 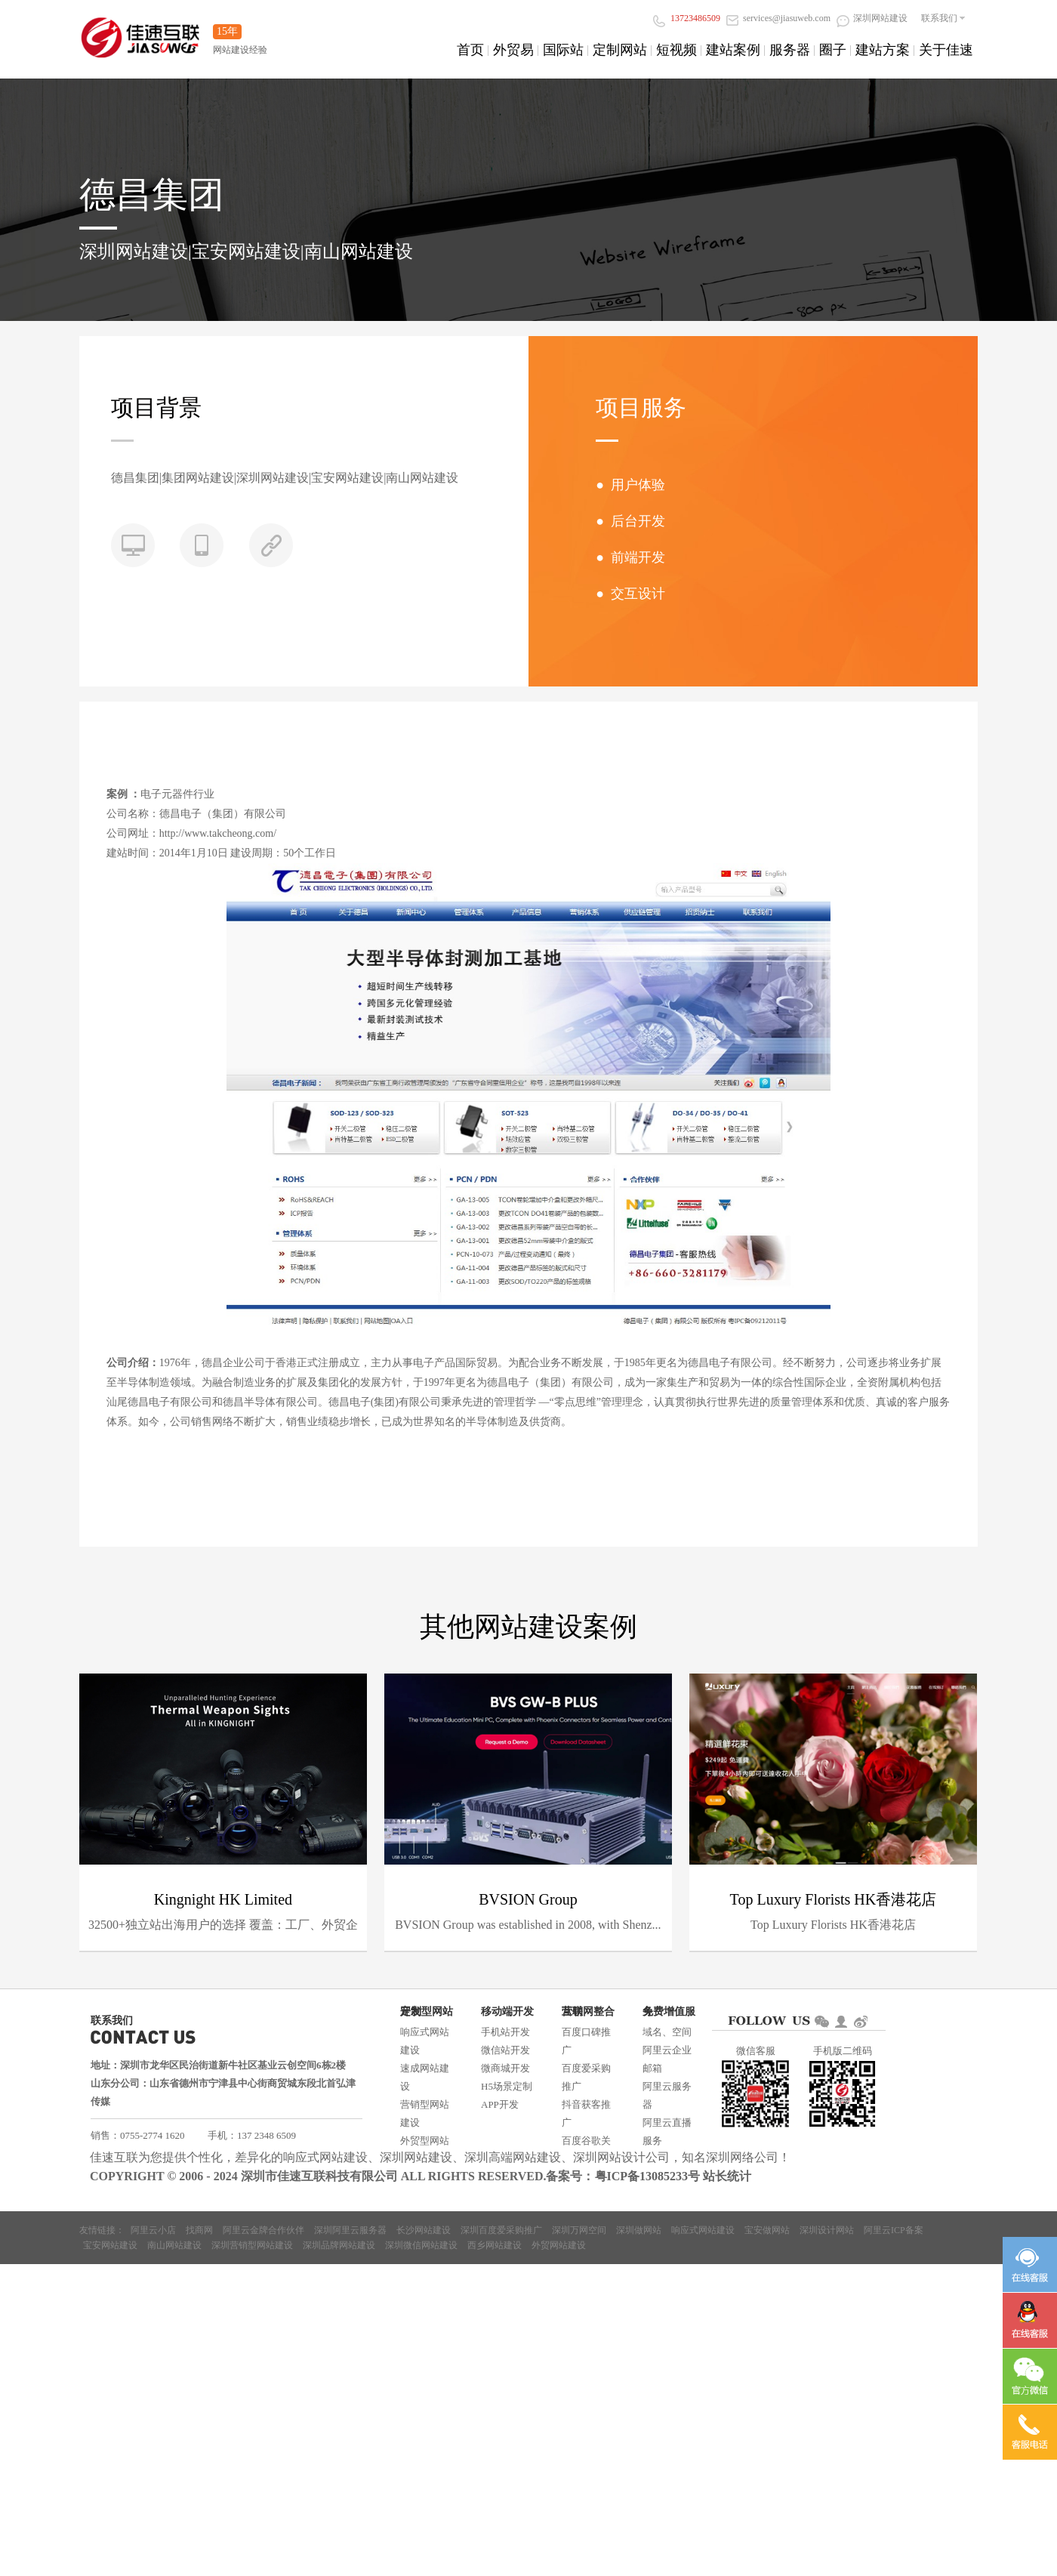 What do you see at coordinates (424, 2041) in the screenshot?
I see `响应式网站建设` at bounding box center [424, 2041].